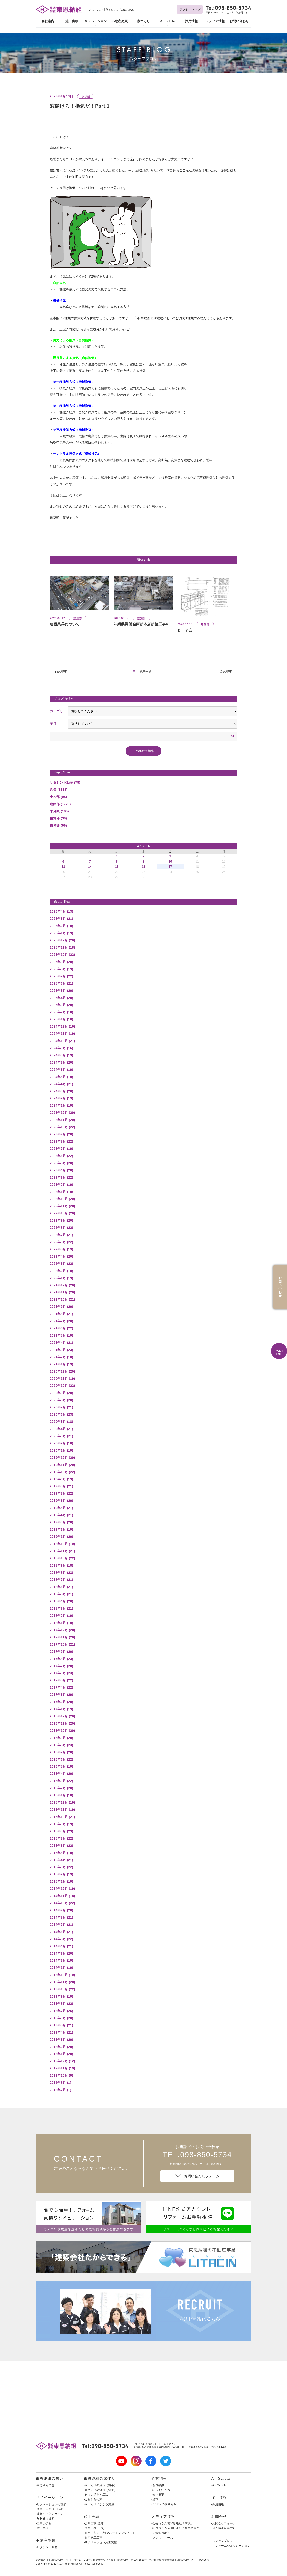 This screenshot has width=287, height=2576. I want to click on 施工実績, so click(71, 21).